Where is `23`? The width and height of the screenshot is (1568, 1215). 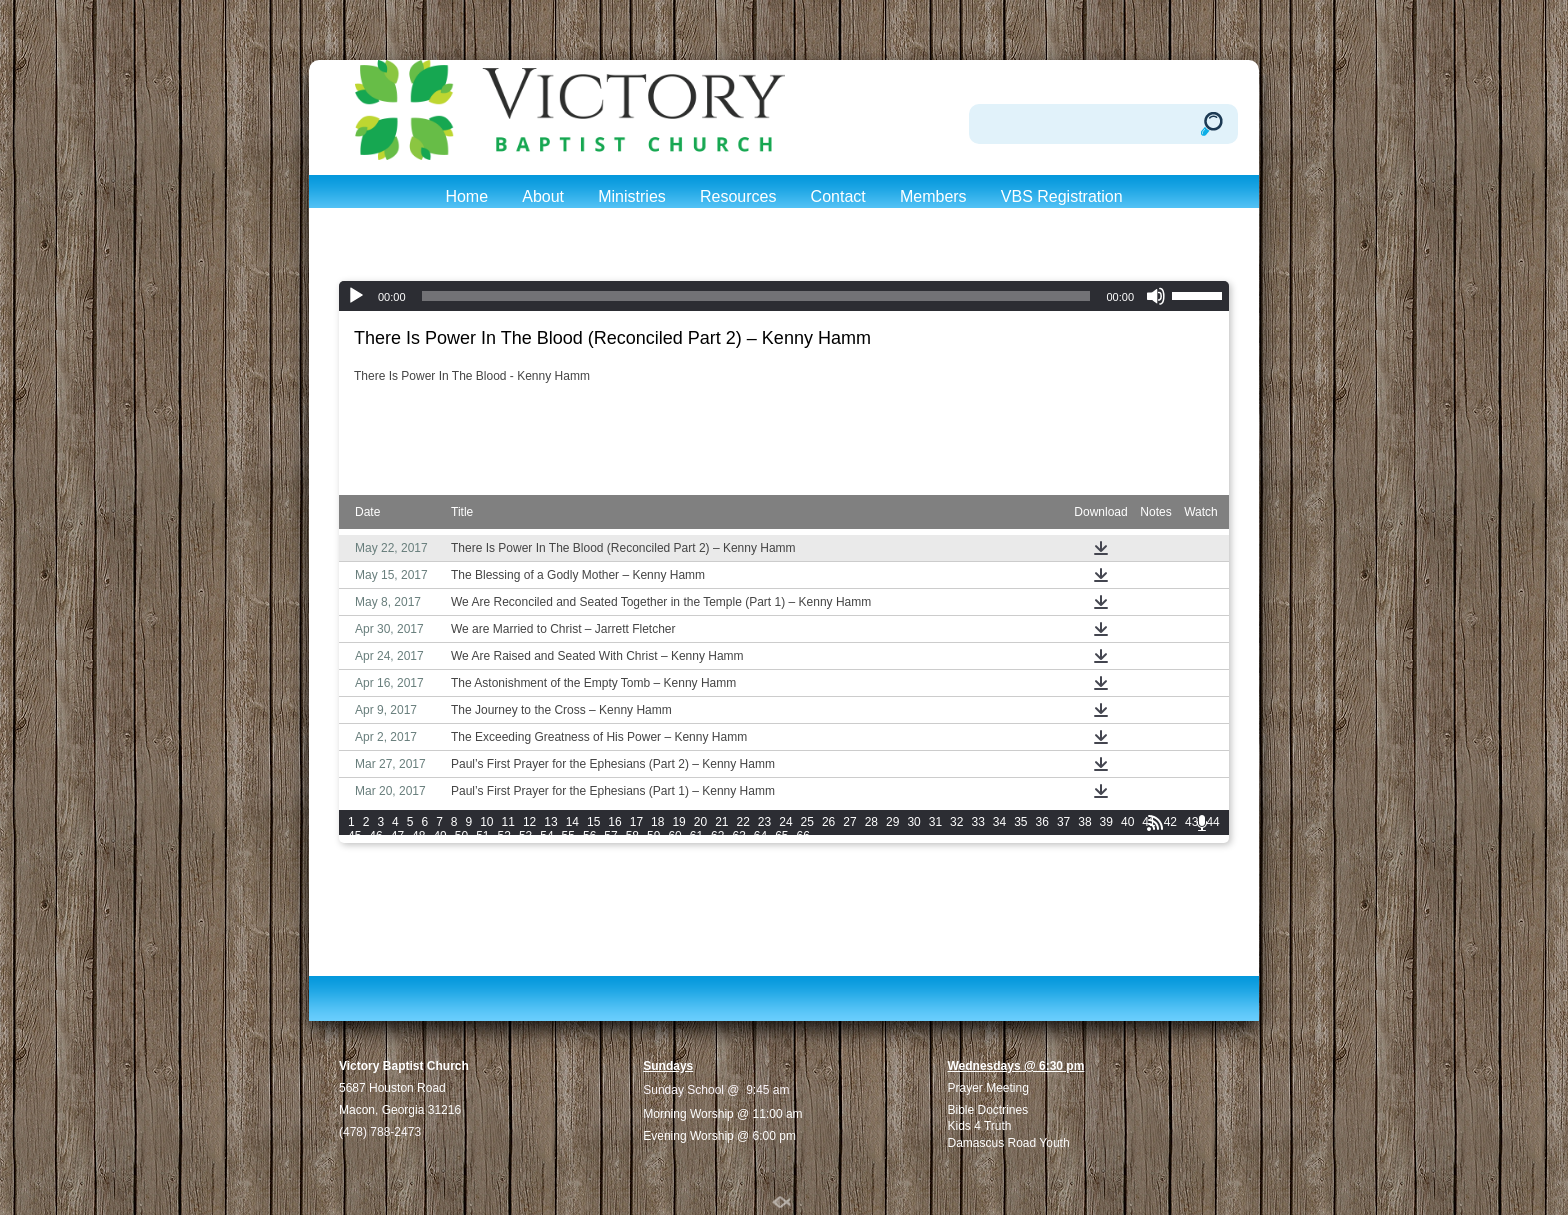 23 is located at coordinates (764, 822).